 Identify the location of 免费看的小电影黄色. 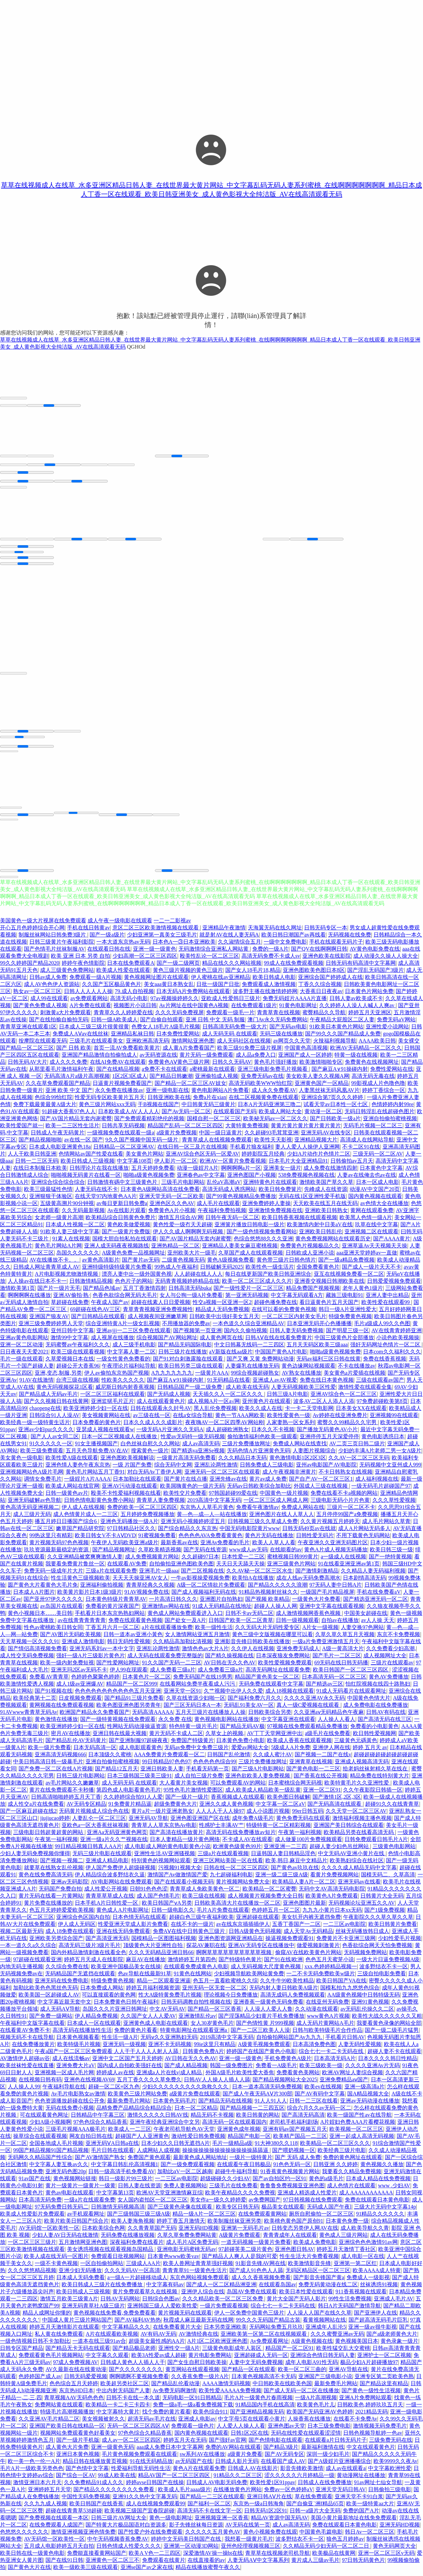
(374, 1731).